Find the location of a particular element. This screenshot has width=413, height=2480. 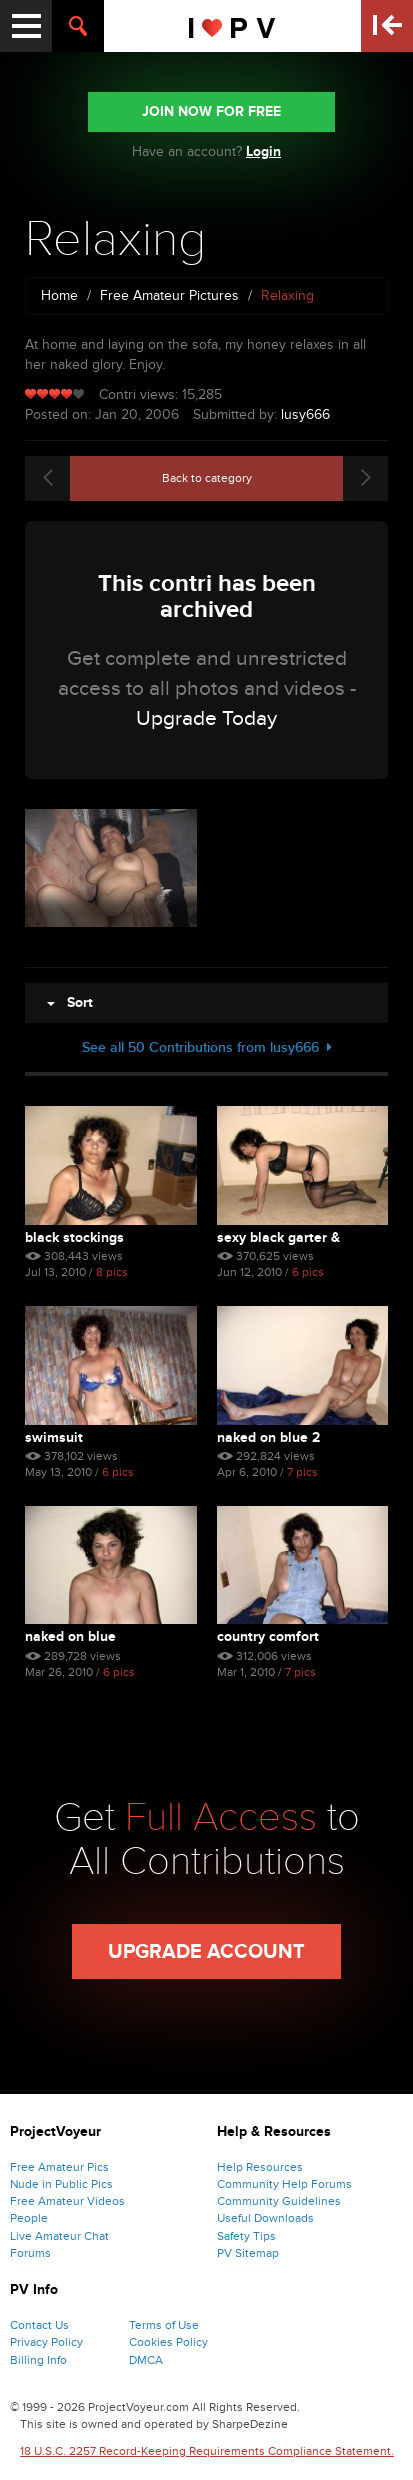

Cookies Policy is located at coordinates (168, 2342).